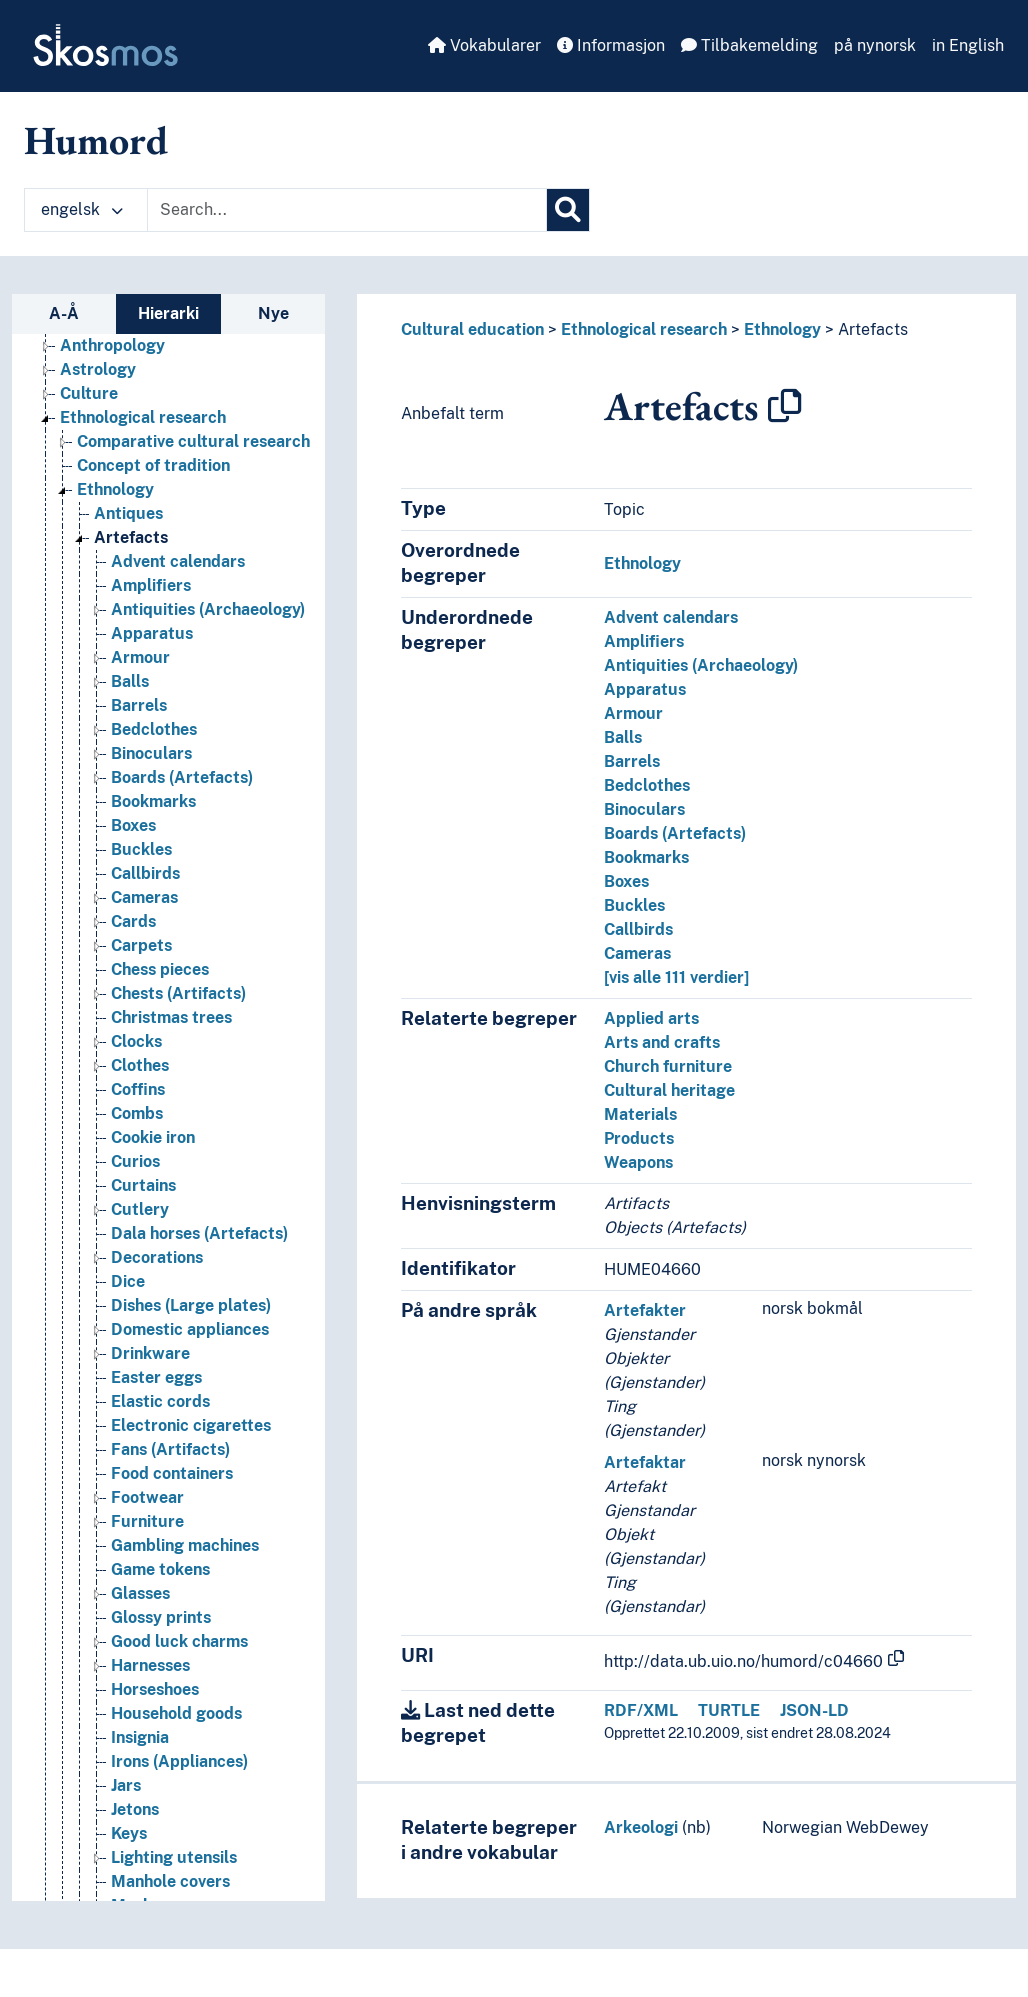 The image size is (1028, 1997). Describe the element at coordinates (151, 585) in the screenshot. I see `Amplifiers [Go to the concept page]` at that location.